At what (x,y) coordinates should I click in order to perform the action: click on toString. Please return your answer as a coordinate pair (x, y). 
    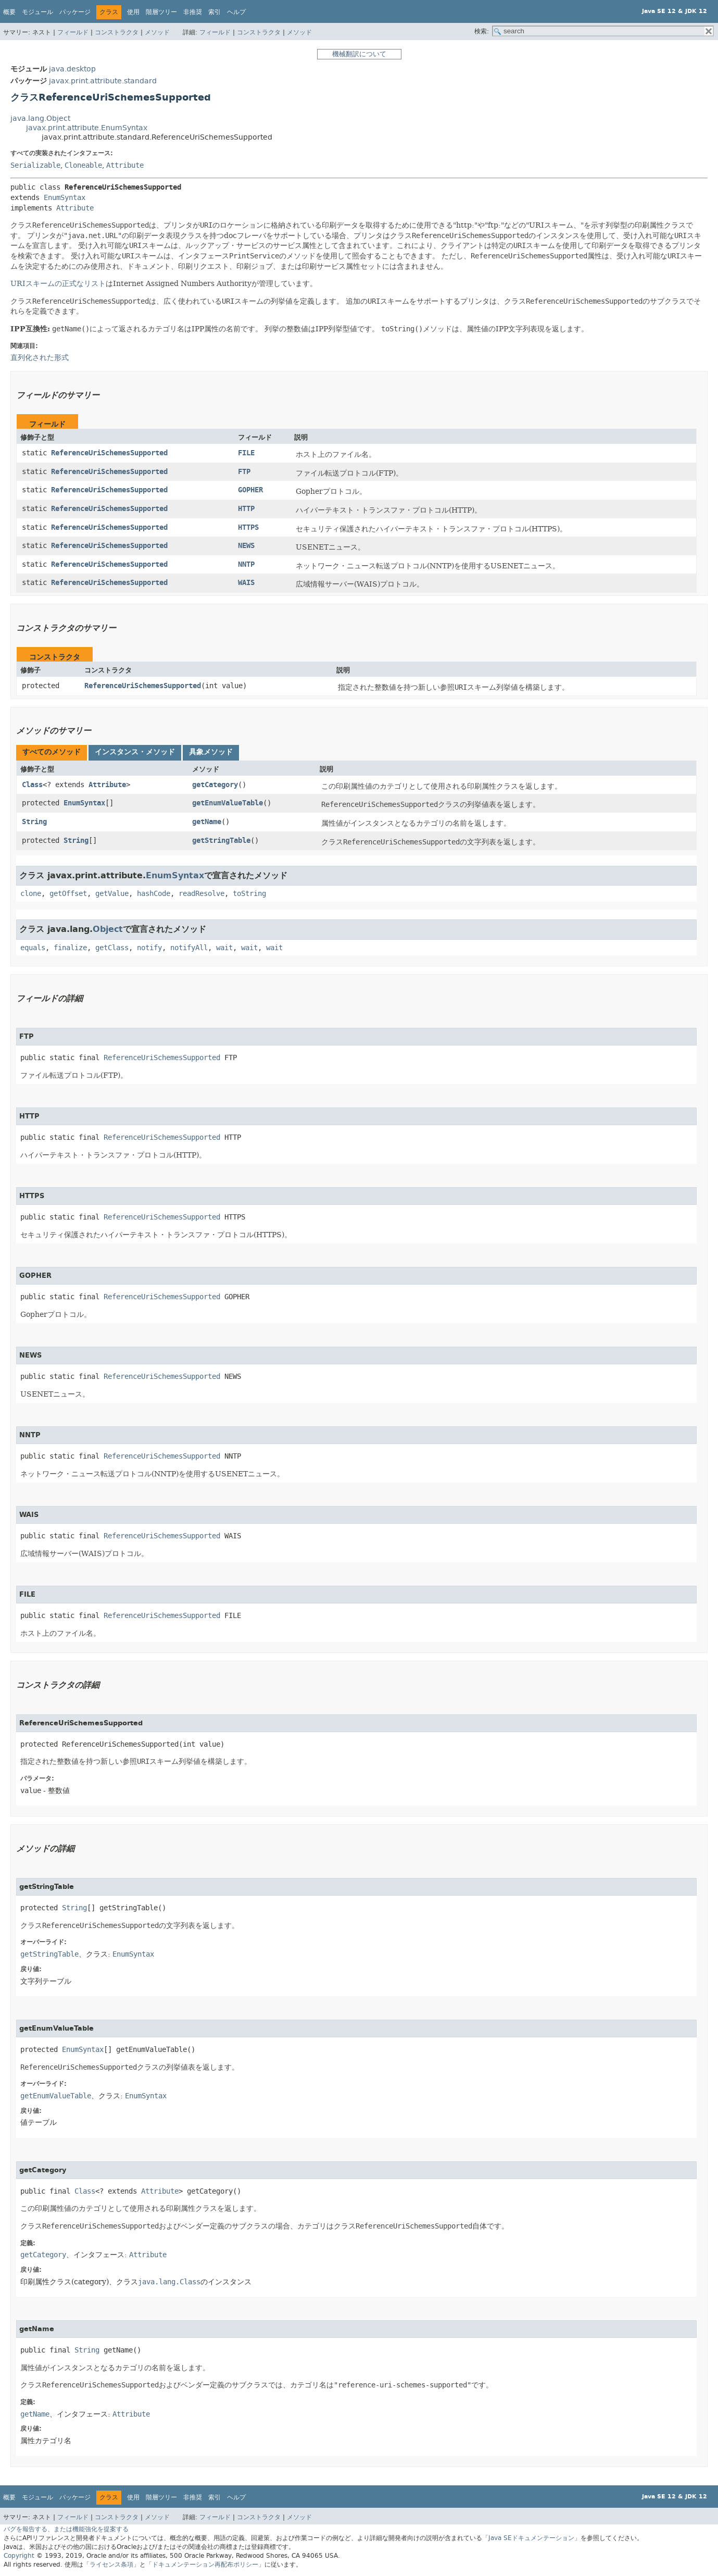
    Looking at the image, I should click on (249, 893).